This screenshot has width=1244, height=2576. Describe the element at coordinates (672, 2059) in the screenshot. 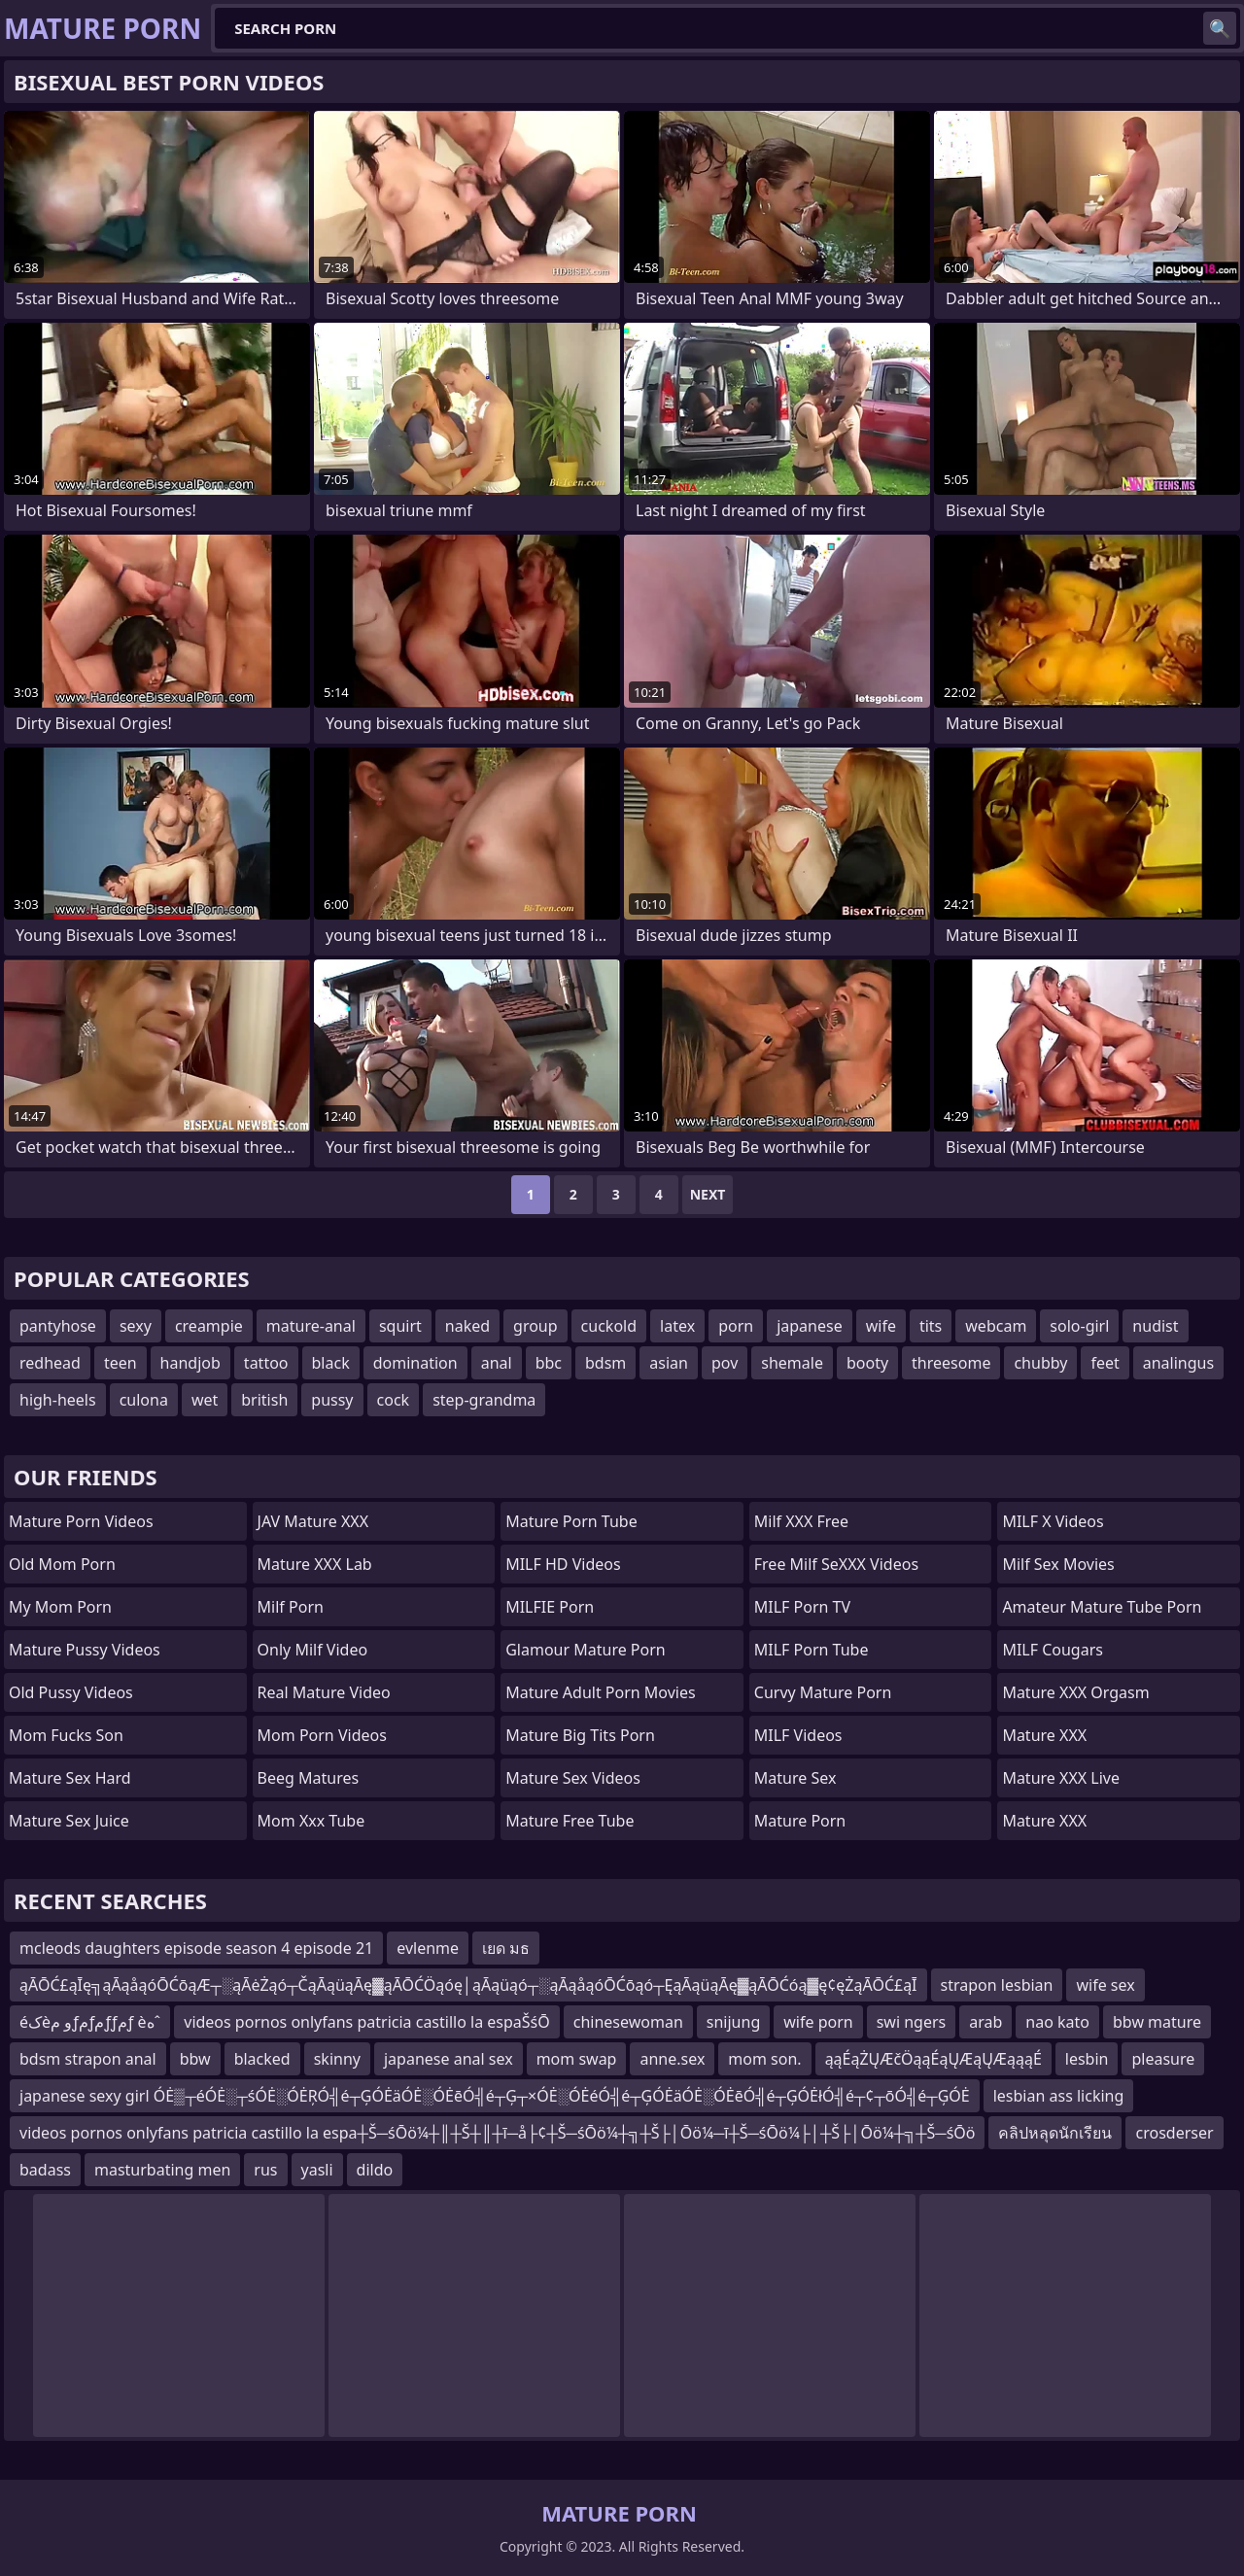

I see `anne.sex` at that location.